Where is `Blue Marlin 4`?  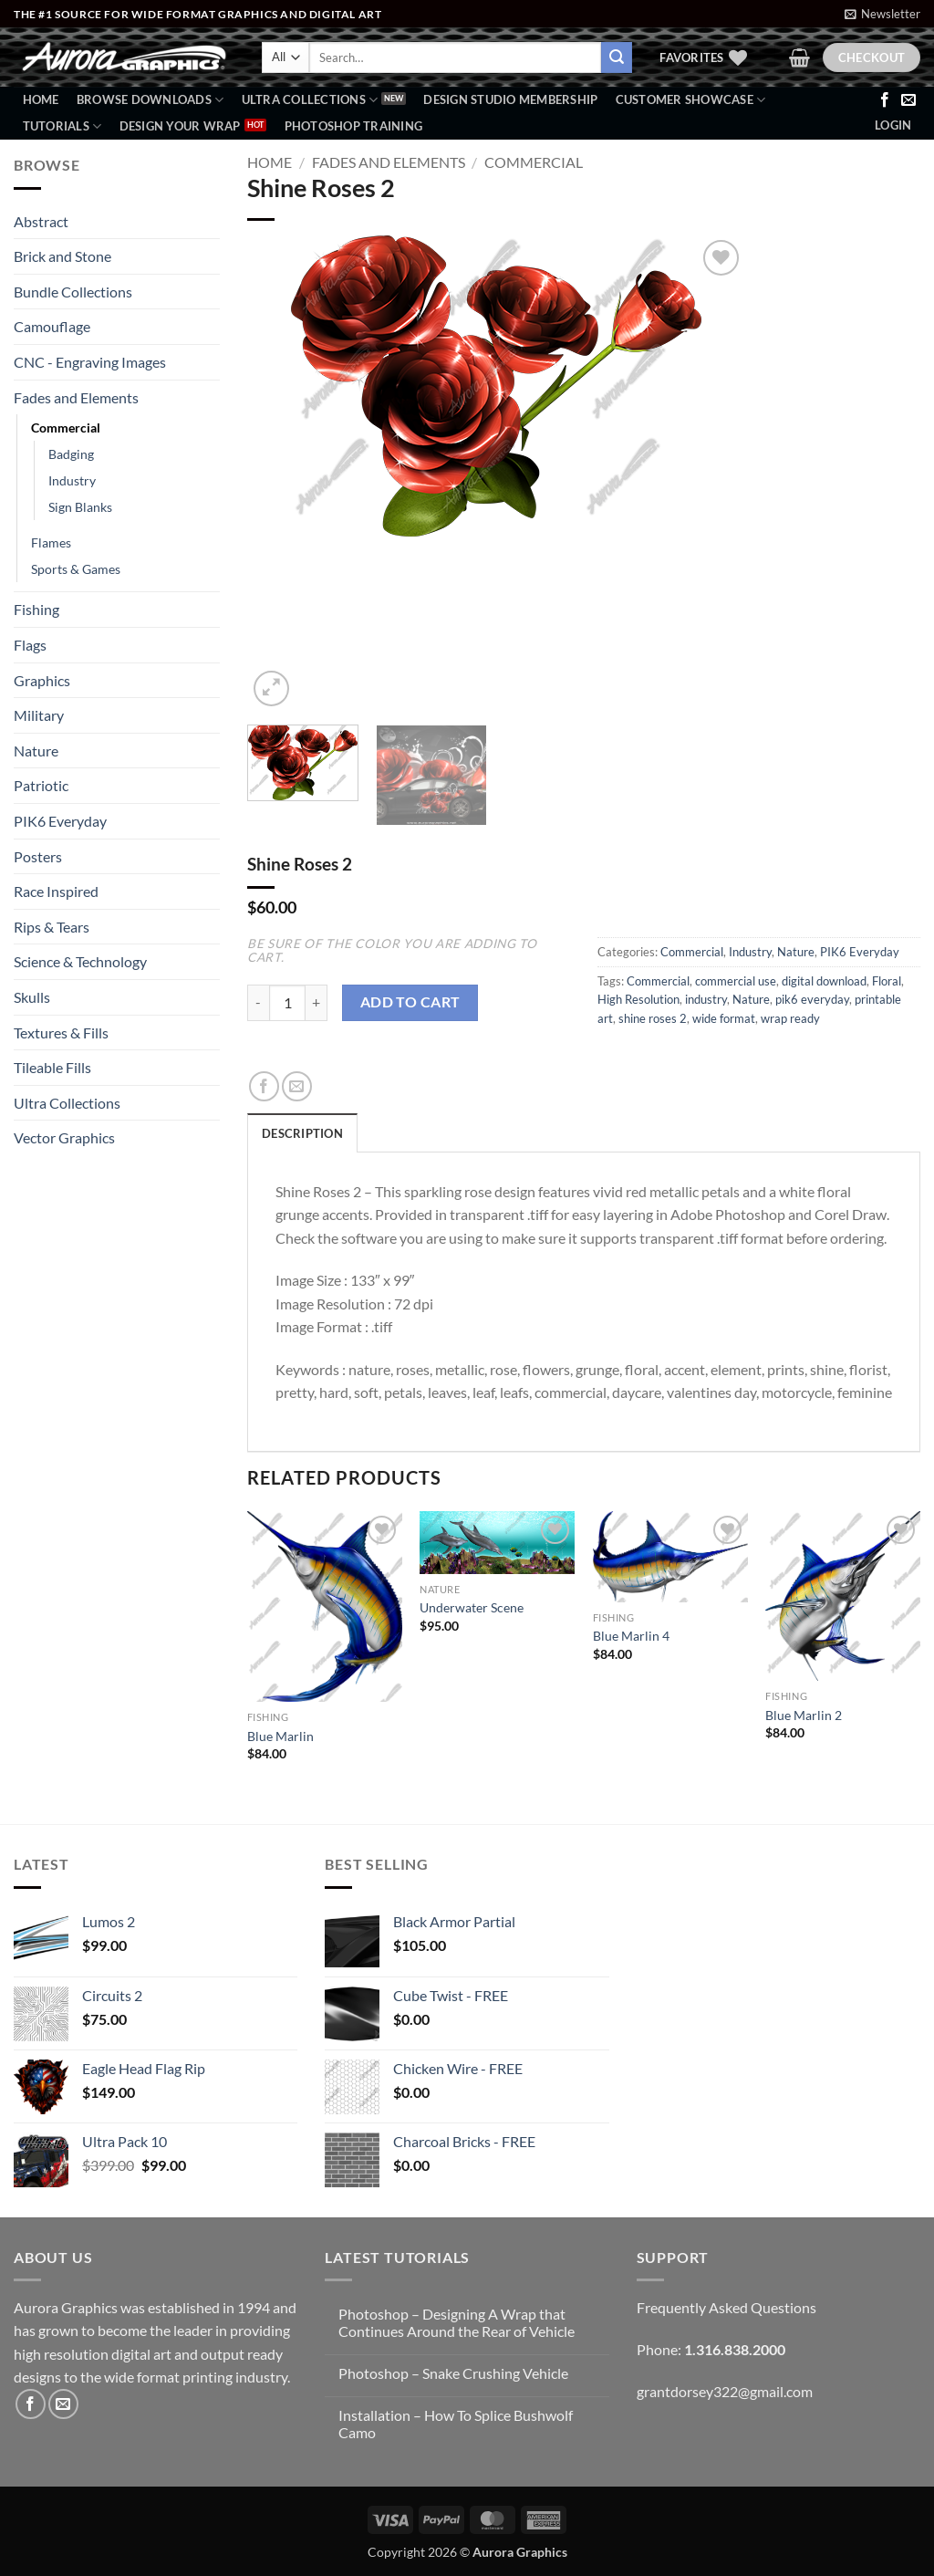
Blue Marlin 4 is located at coordinates (631, 1635).